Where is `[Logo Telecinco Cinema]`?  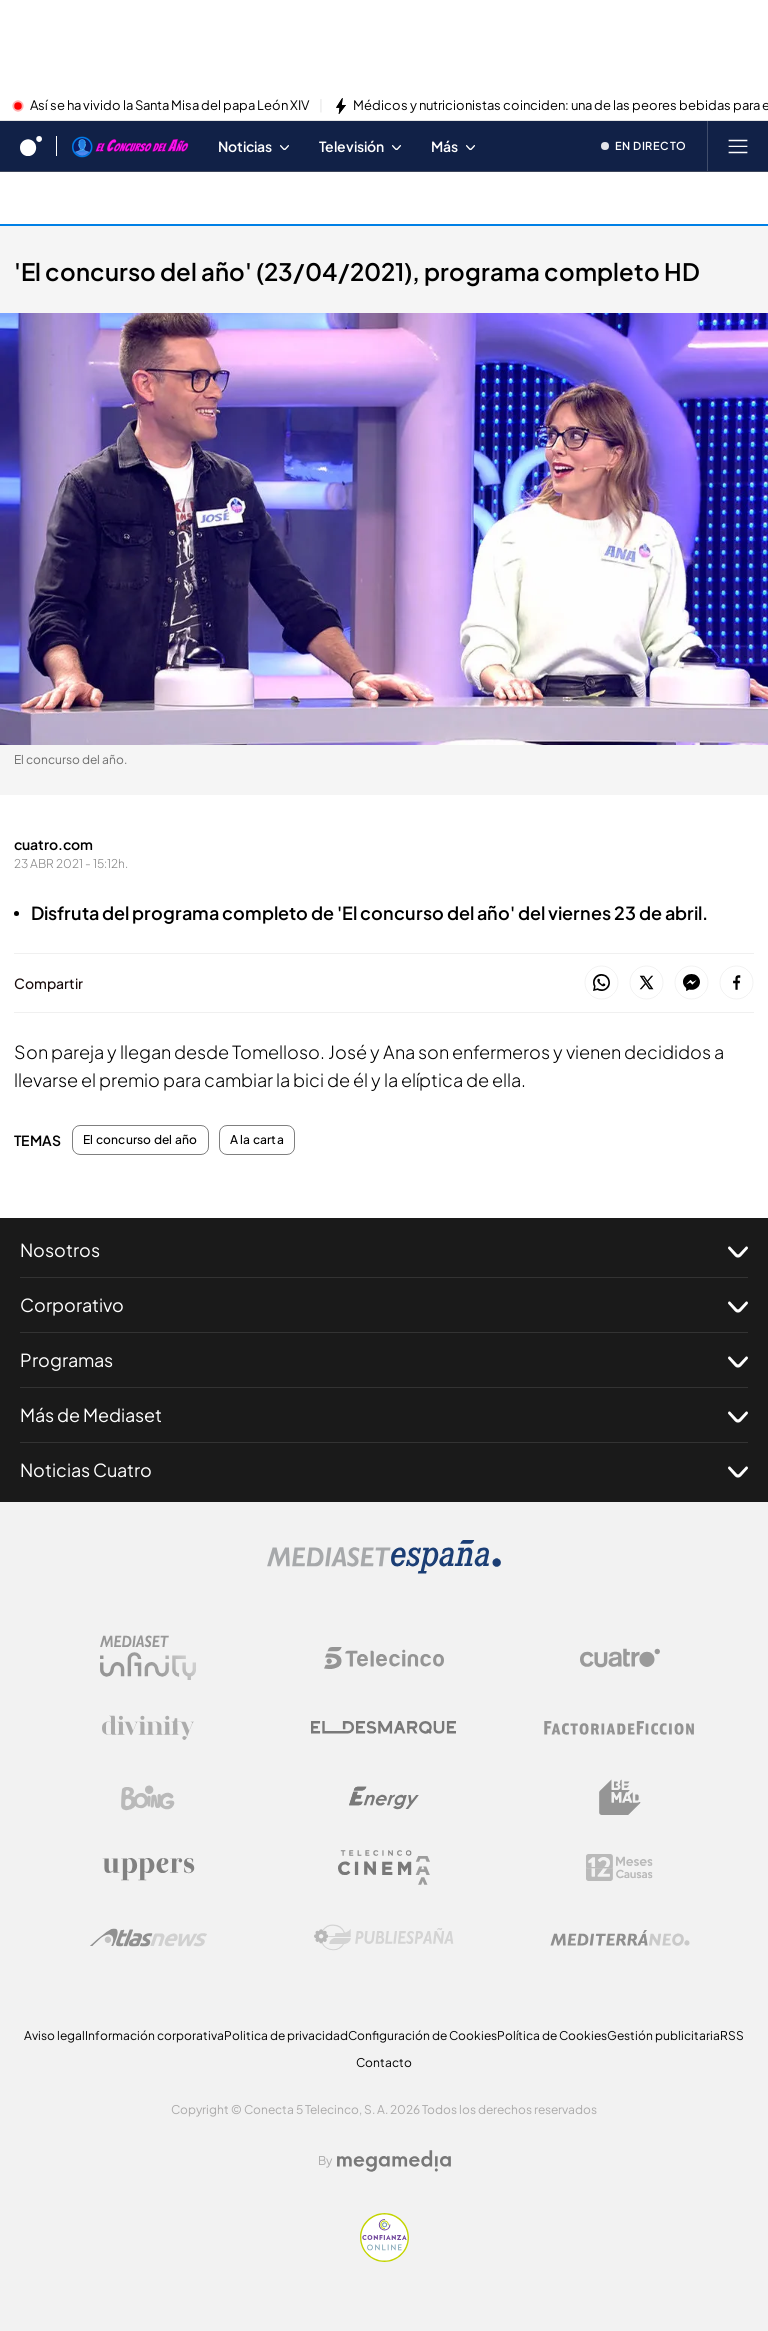 [Logo Telecinco Cinema] is located at coordinates (384, 1867).